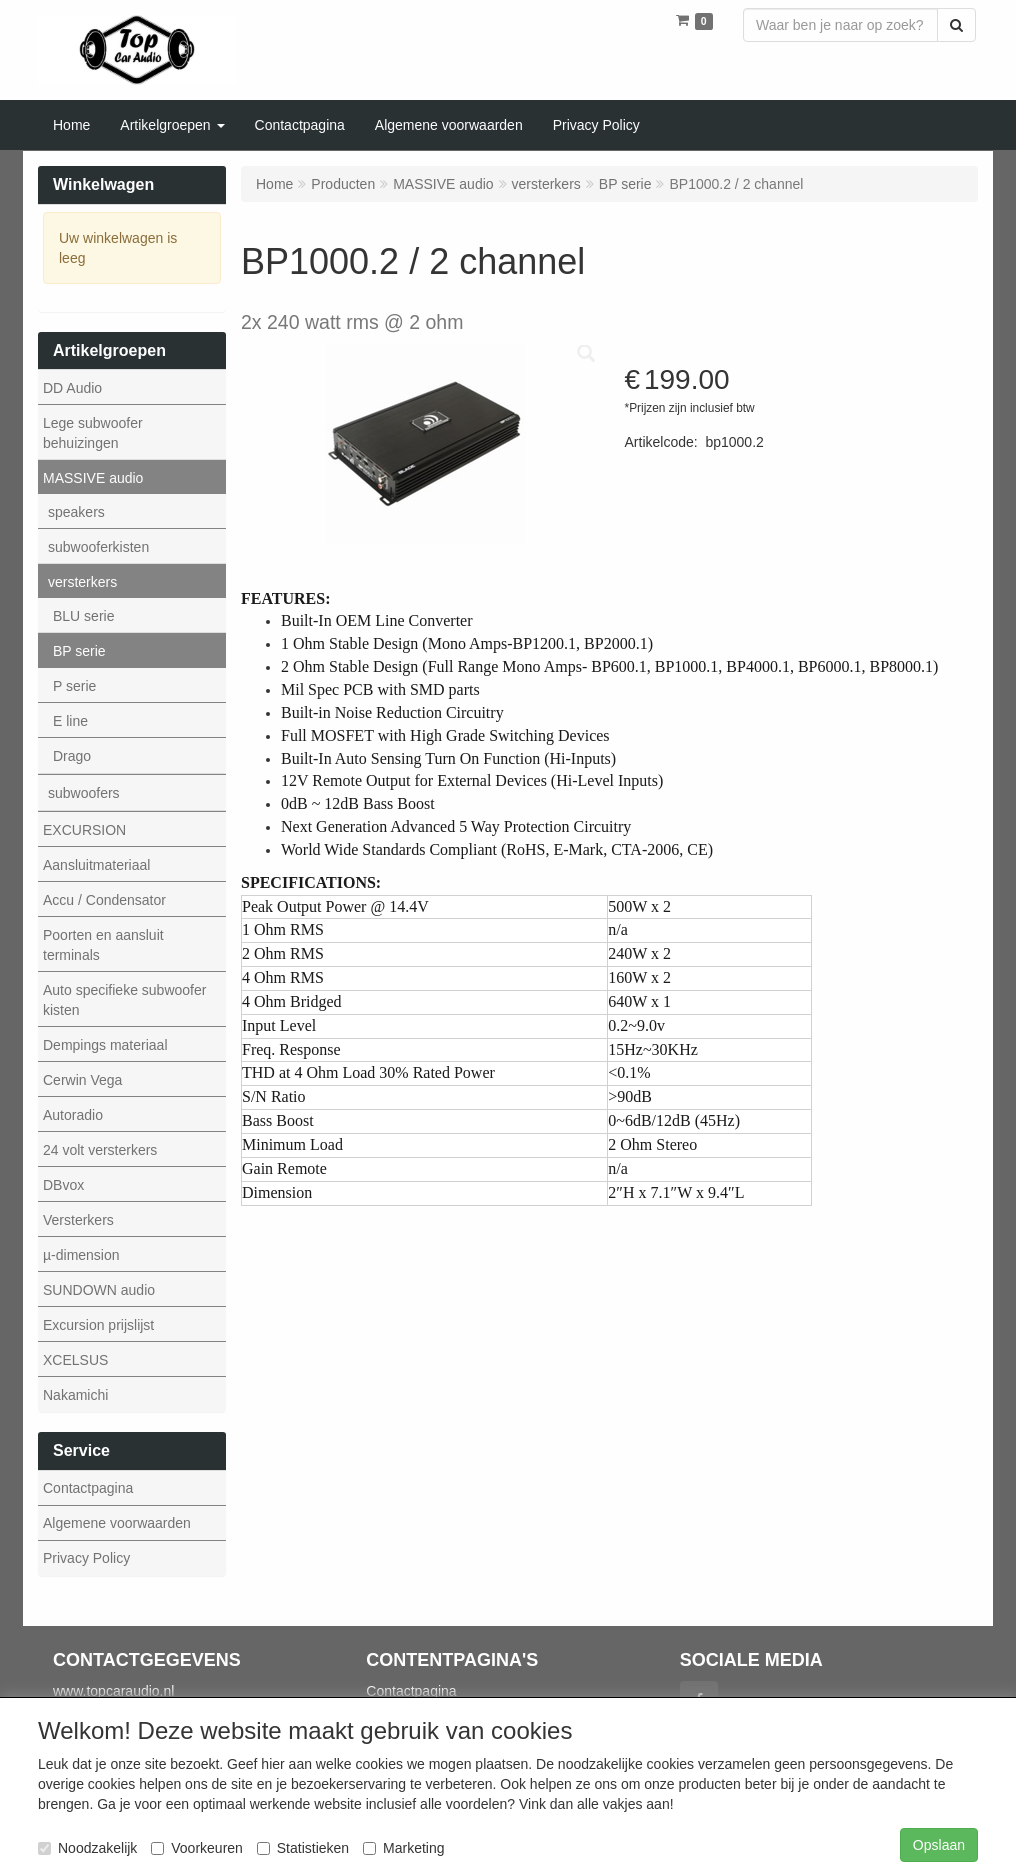 The image size is (1016, 1876). I want to click on Marketing, so click(403, 1848).